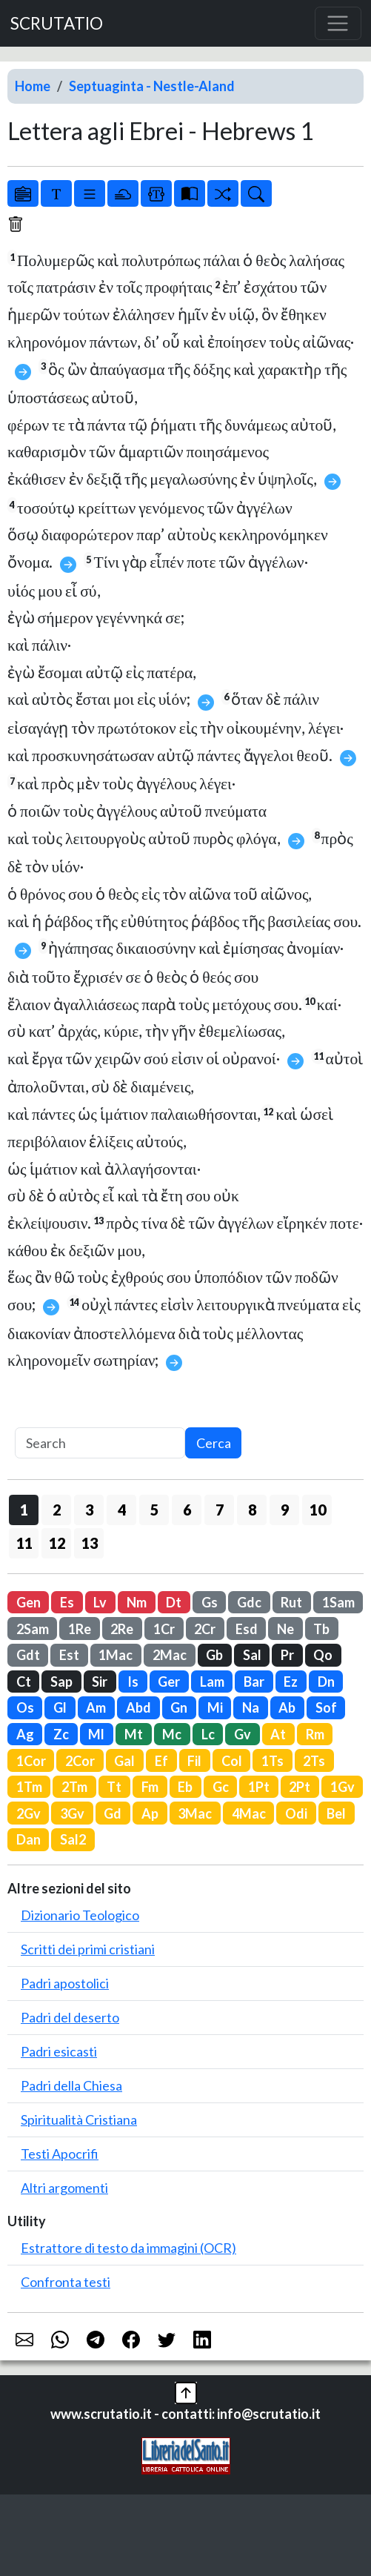 The image size is (371, 2576). What do you see at coordinates (128, 2248) in the screenshot?
I see `Estrattore di testo da immagini (OCR)` at bounding box center [128, 2248].